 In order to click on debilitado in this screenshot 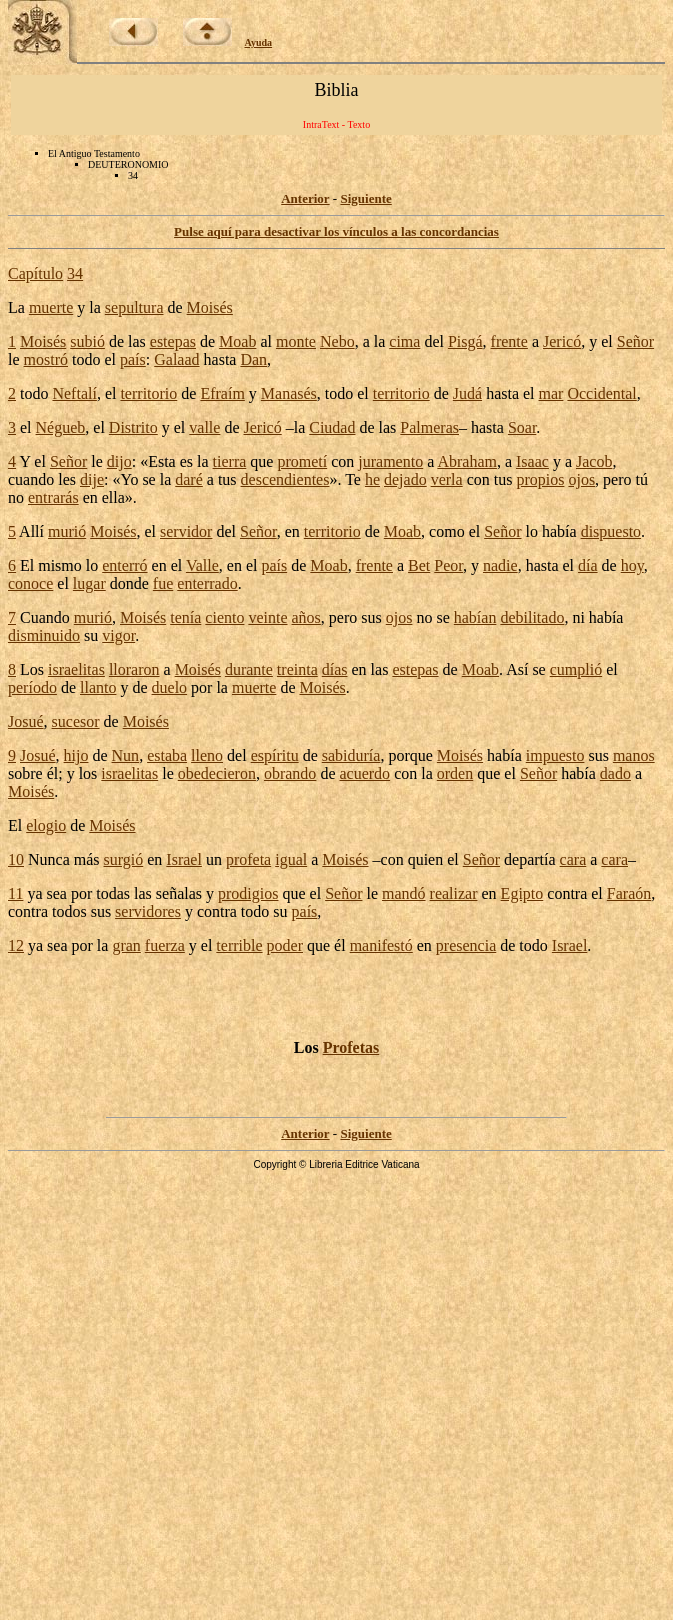, I will do `click(532, 617)`.